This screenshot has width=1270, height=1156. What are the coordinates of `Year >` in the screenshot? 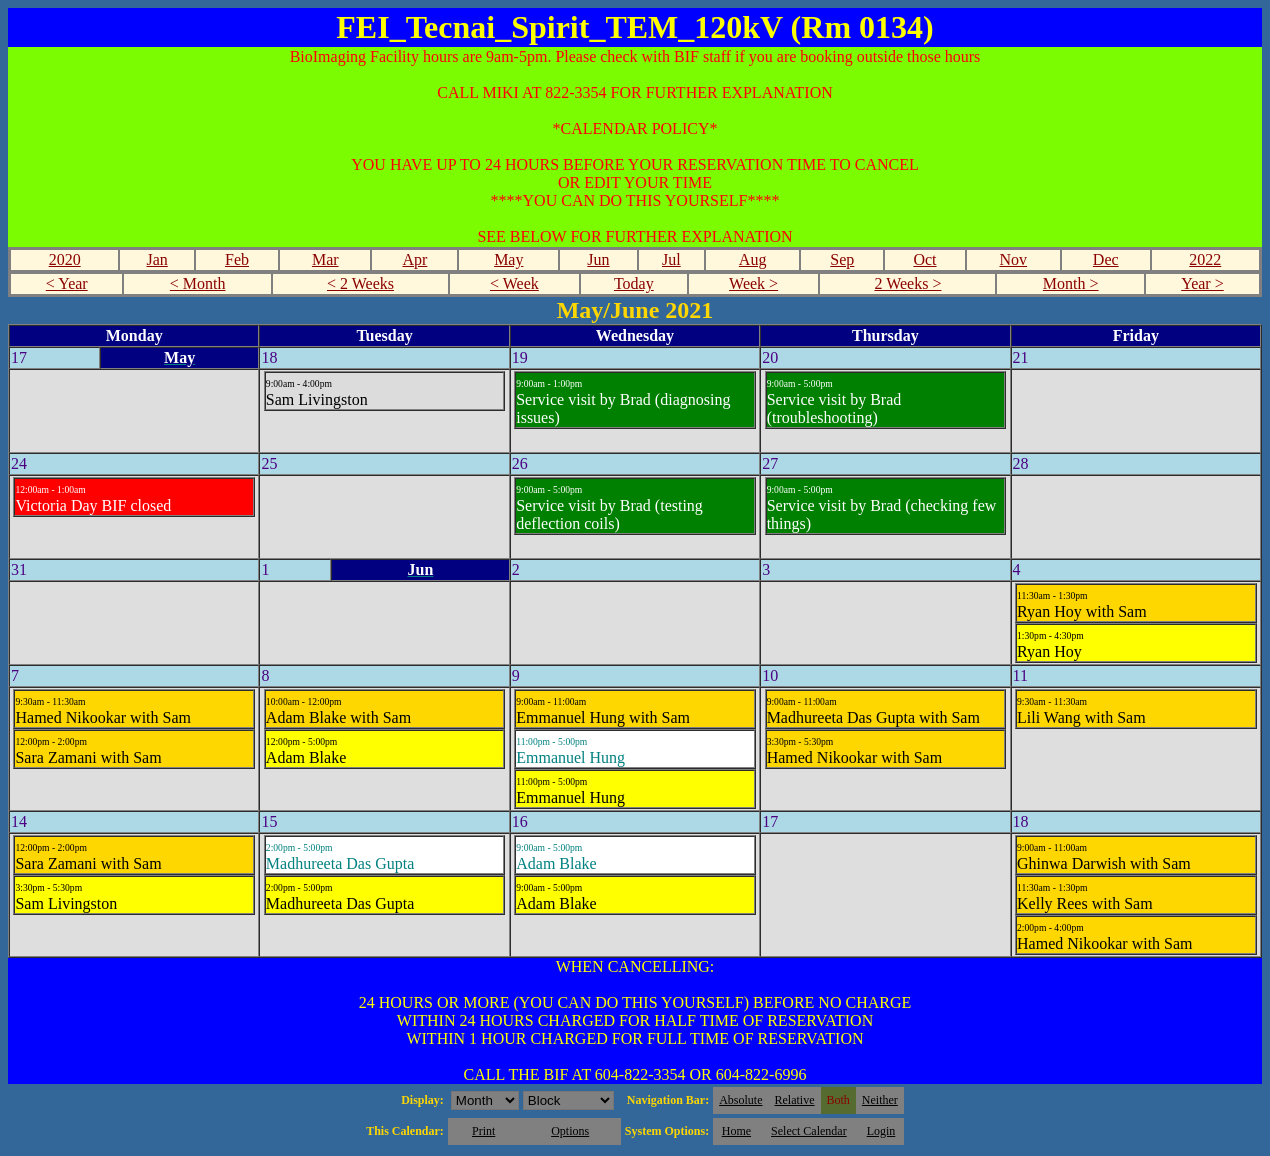 It's located at (1202, 283).